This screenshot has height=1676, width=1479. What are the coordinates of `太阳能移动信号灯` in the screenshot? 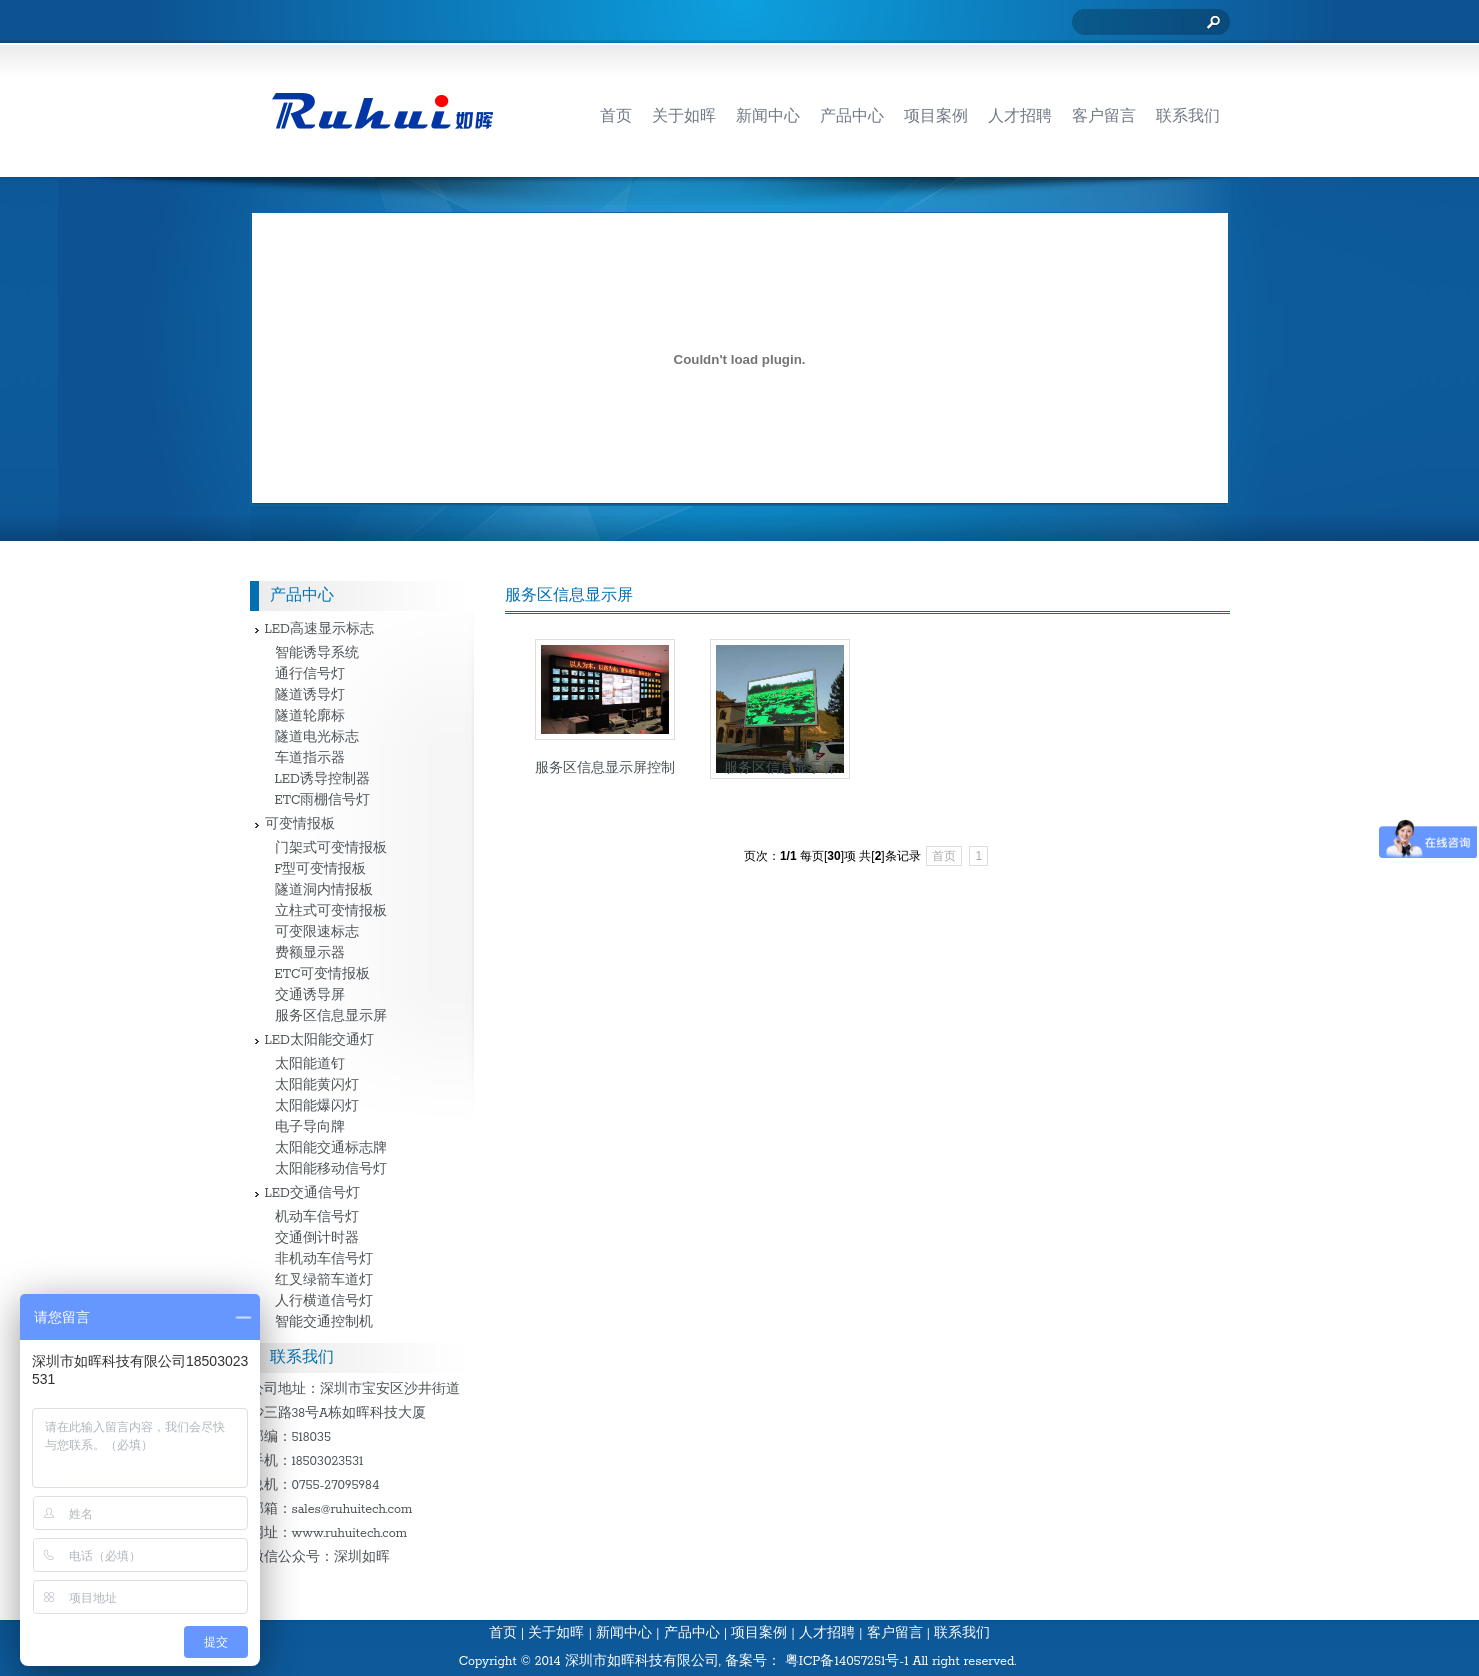 It's located at (331, 1169).